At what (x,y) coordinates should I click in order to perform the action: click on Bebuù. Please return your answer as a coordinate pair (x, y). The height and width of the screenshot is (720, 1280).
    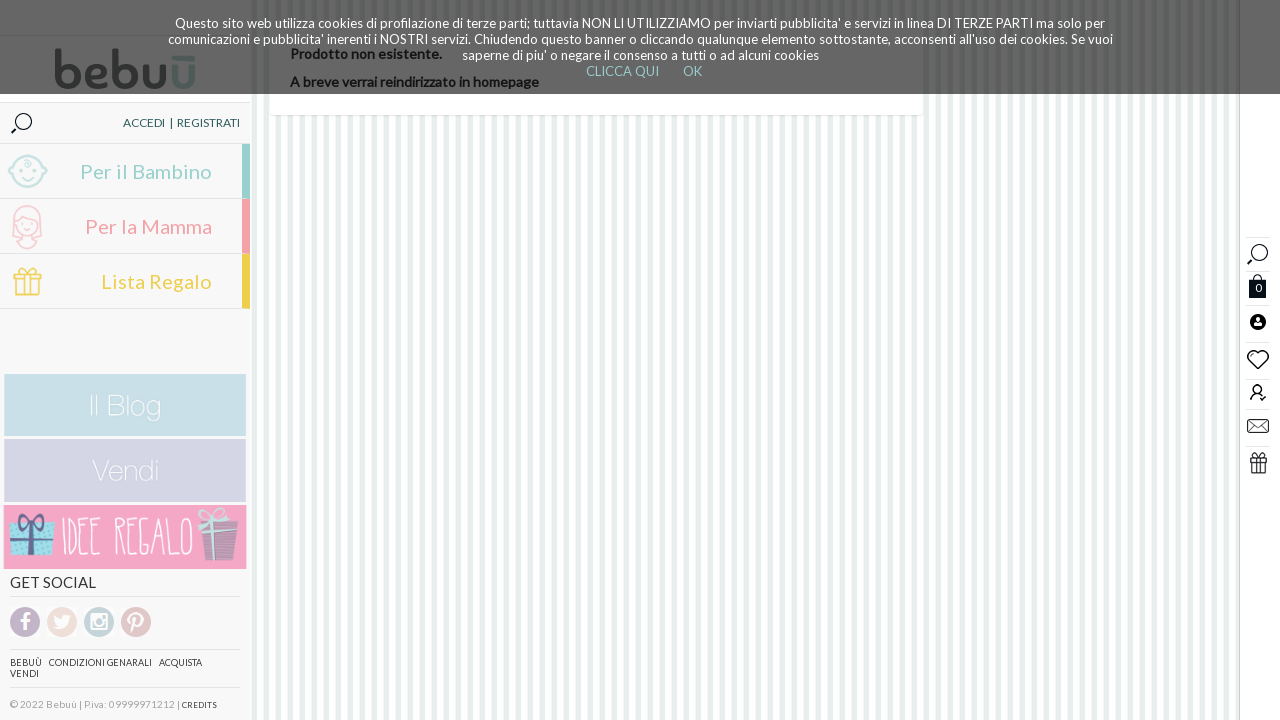
    Looking at the image, I should click on (26, 662).